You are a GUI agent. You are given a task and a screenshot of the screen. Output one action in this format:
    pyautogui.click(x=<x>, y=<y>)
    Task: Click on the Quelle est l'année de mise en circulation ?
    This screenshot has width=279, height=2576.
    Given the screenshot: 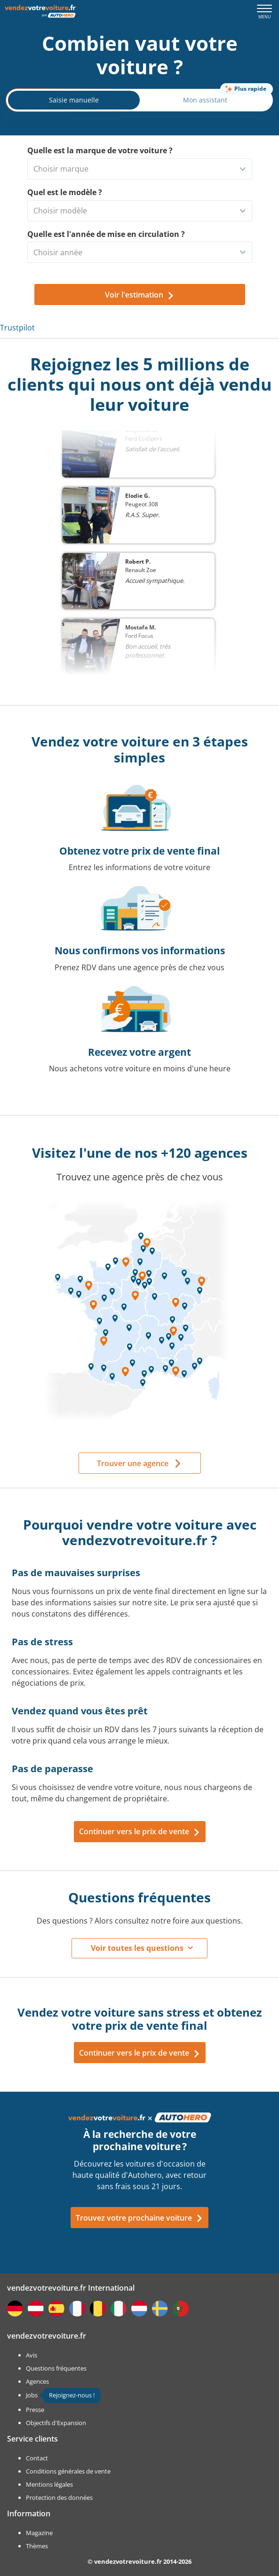 What is the action you would take?
    pyautogui.click(x=106, y=234)
    